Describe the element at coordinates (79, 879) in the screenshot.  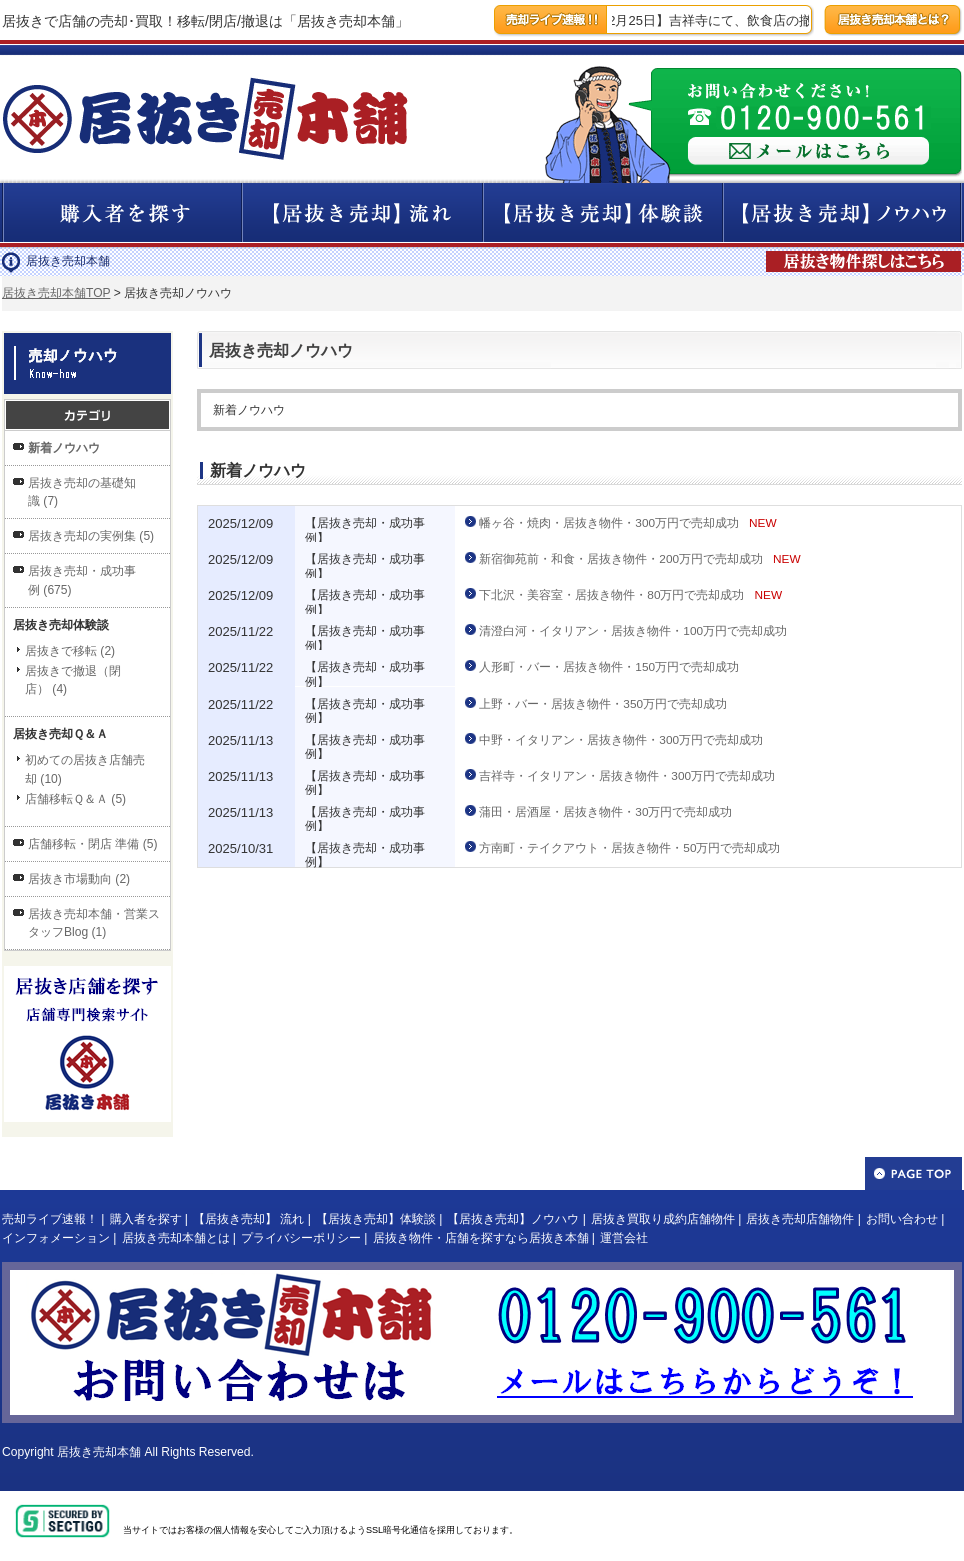
I see `居抜き市場動向 (2)` at that location.